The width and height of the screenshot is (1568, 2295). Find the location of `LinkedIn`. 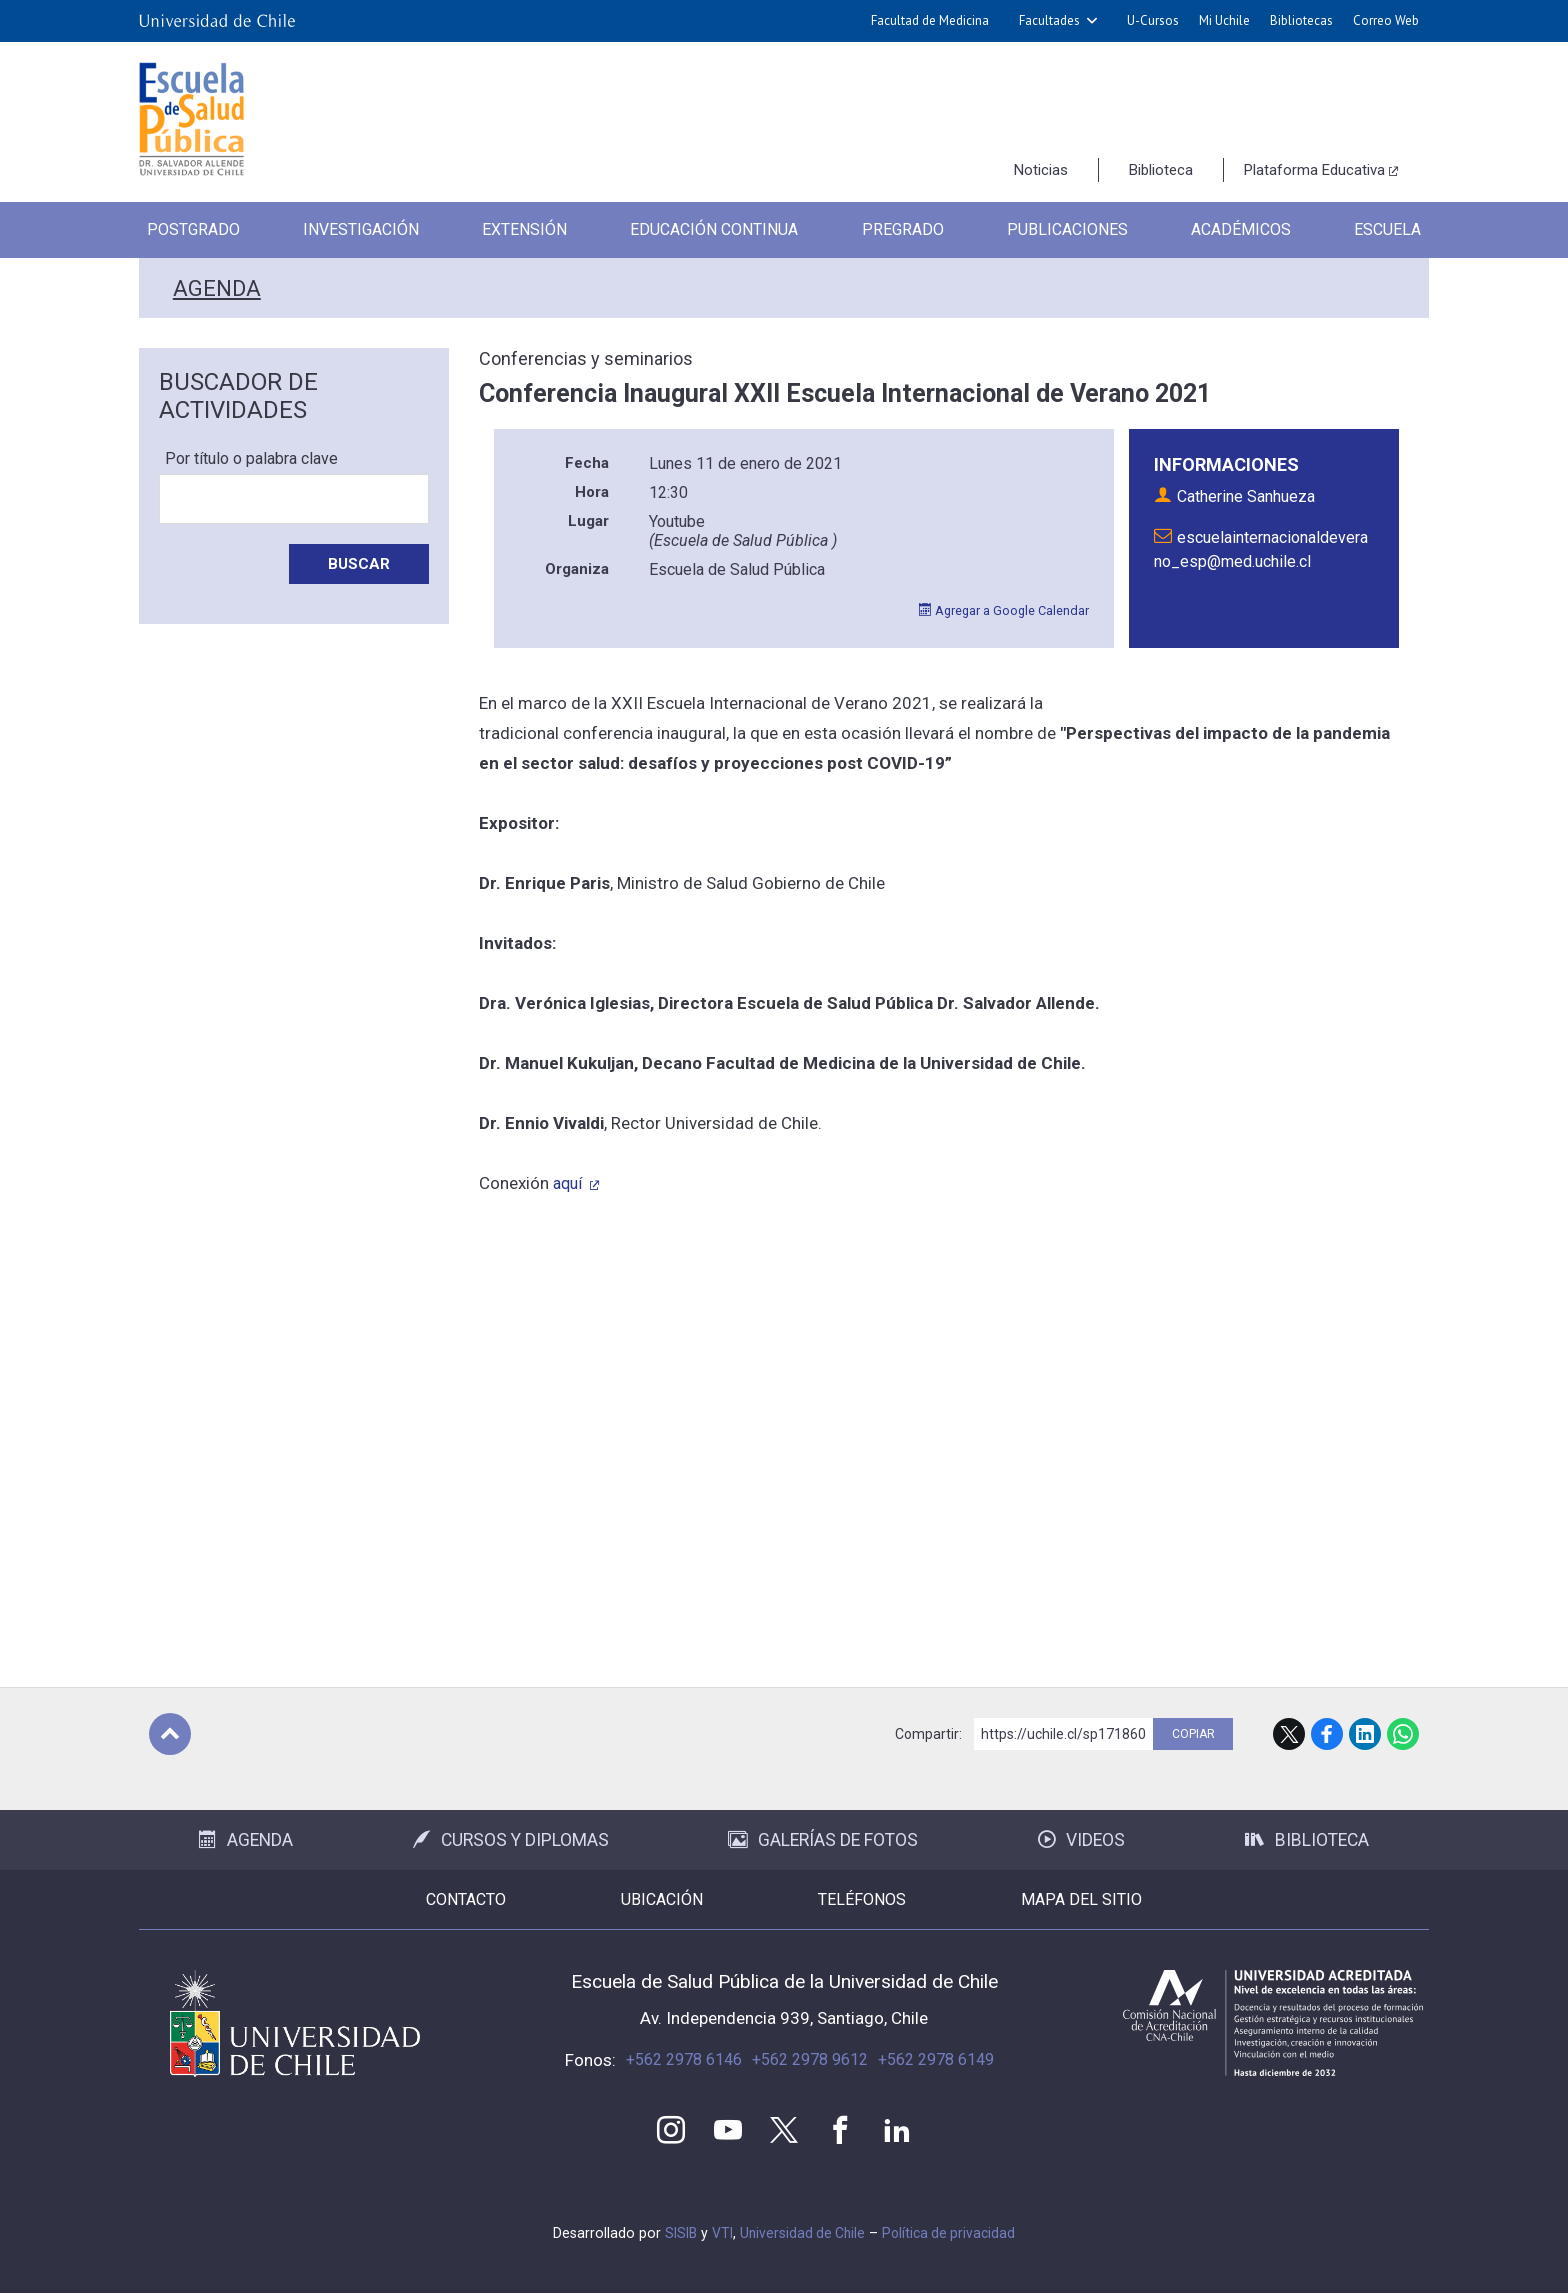

LinkedIn is located at coordinates (1365, 1734).